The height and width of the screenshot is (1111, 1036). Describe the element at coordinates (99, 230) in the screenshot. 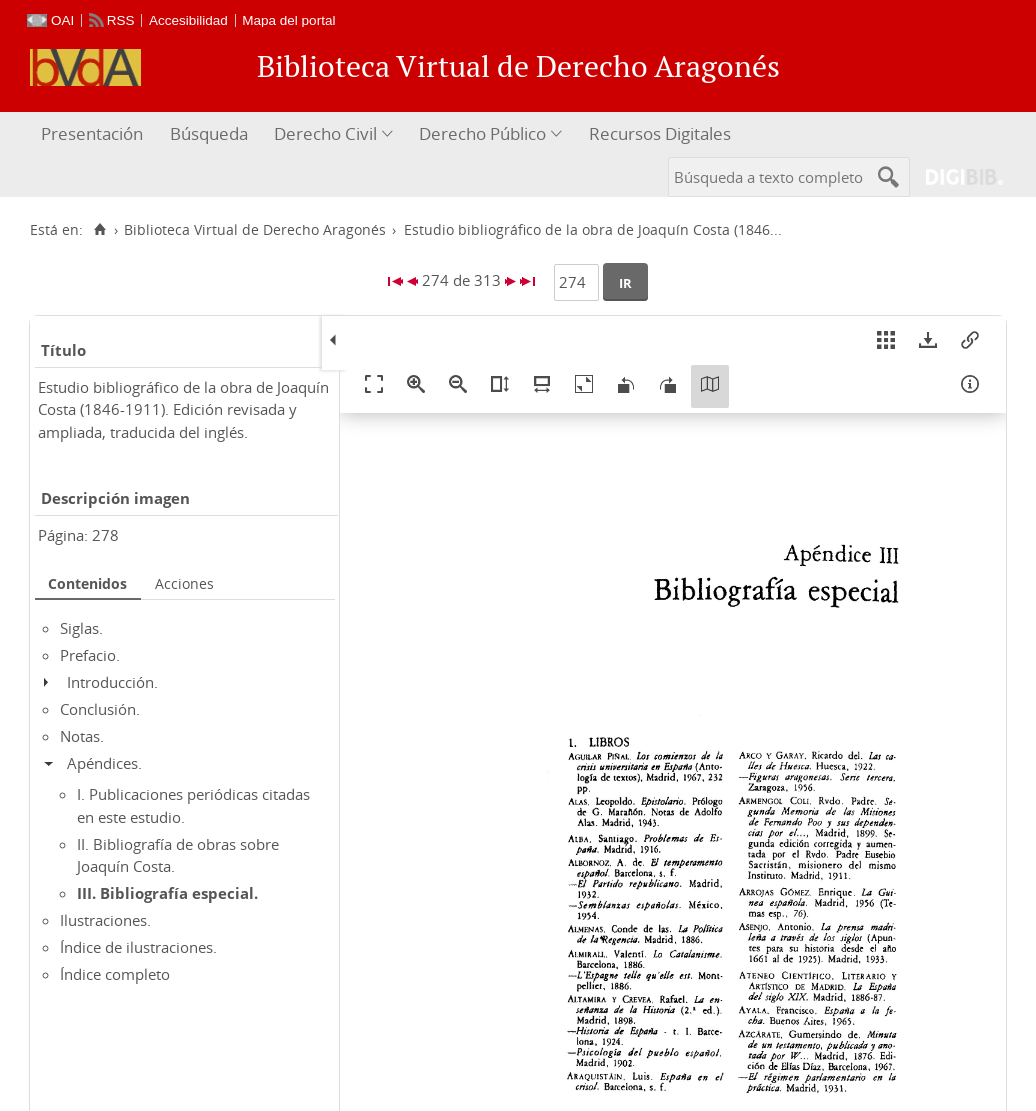

I see `[Inicio]` at that location.